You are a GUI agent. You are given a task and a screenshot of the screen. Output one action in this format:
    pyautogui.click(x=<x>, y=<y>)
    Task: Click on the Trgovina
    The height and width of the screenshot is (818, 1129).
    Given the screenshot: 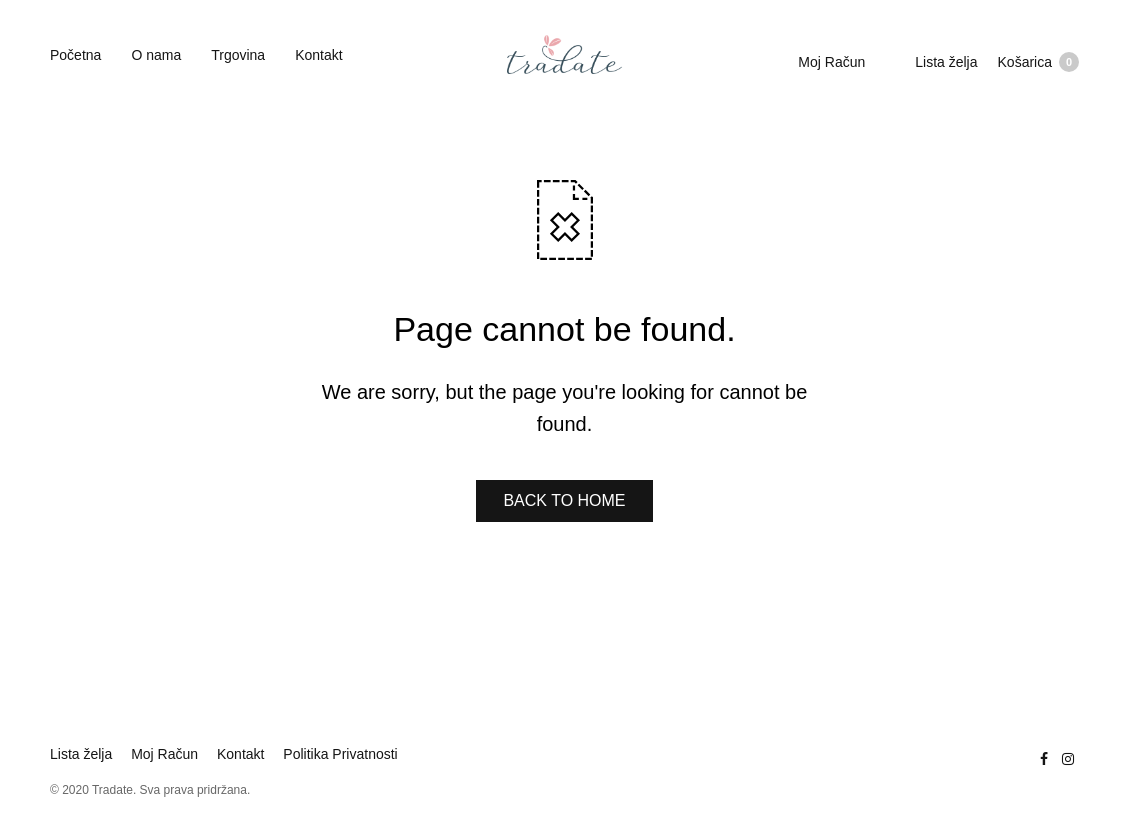 What is the action you would take?
    pyautogui.click(x=238, y=55)
    